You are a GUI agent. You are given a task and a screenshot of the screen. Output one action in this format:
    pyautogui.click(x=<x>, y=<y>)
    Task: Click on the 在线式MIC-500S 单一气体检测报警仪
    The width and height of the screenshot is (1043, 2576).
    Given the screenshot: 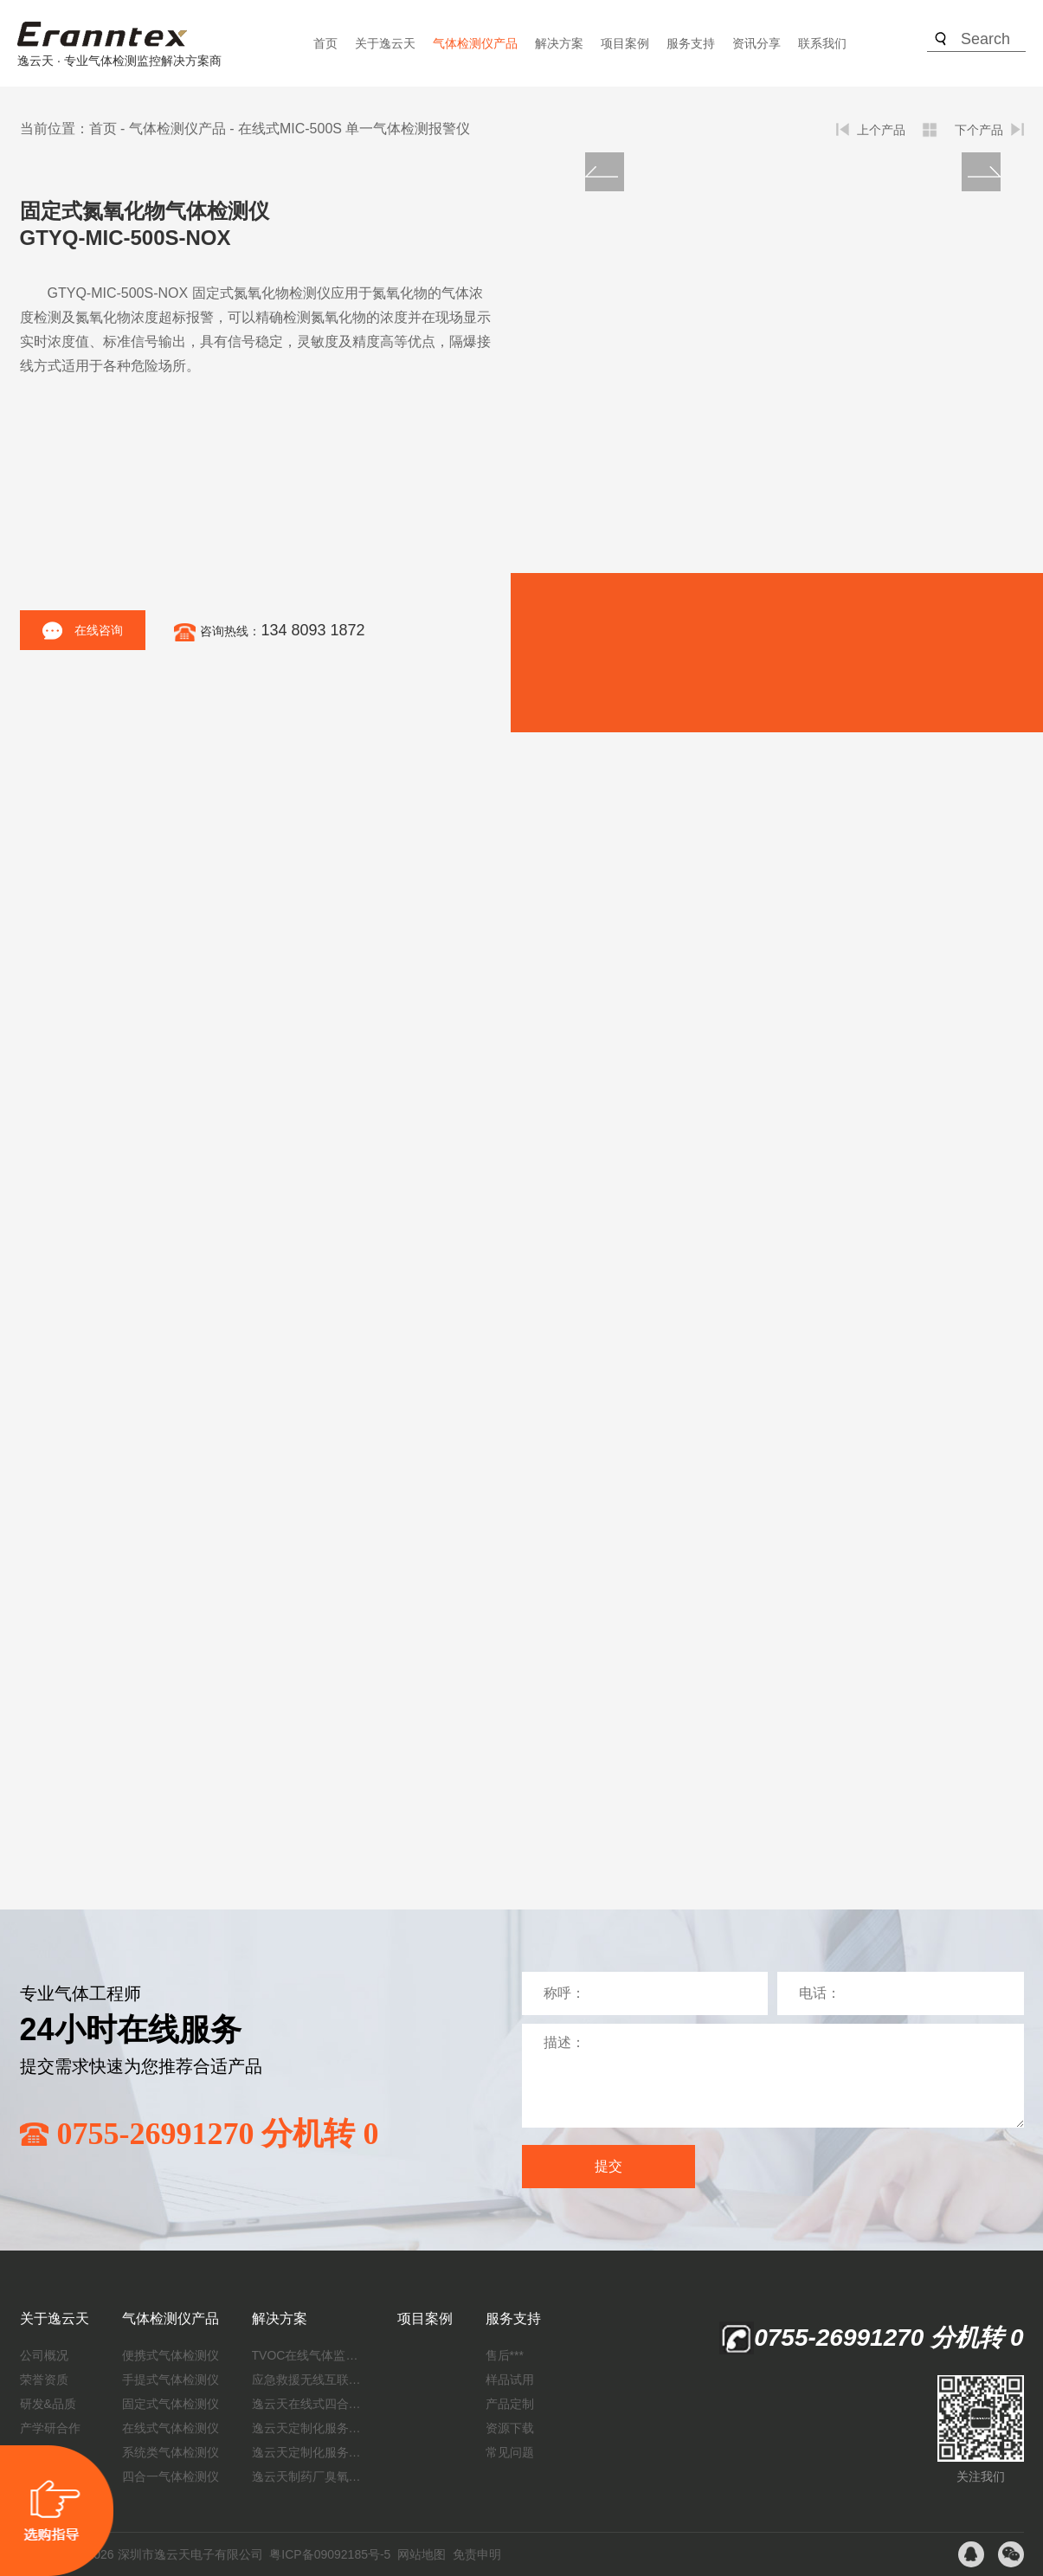 What is the action you would take?
    pyautogui.click(x=354, y=128)
    